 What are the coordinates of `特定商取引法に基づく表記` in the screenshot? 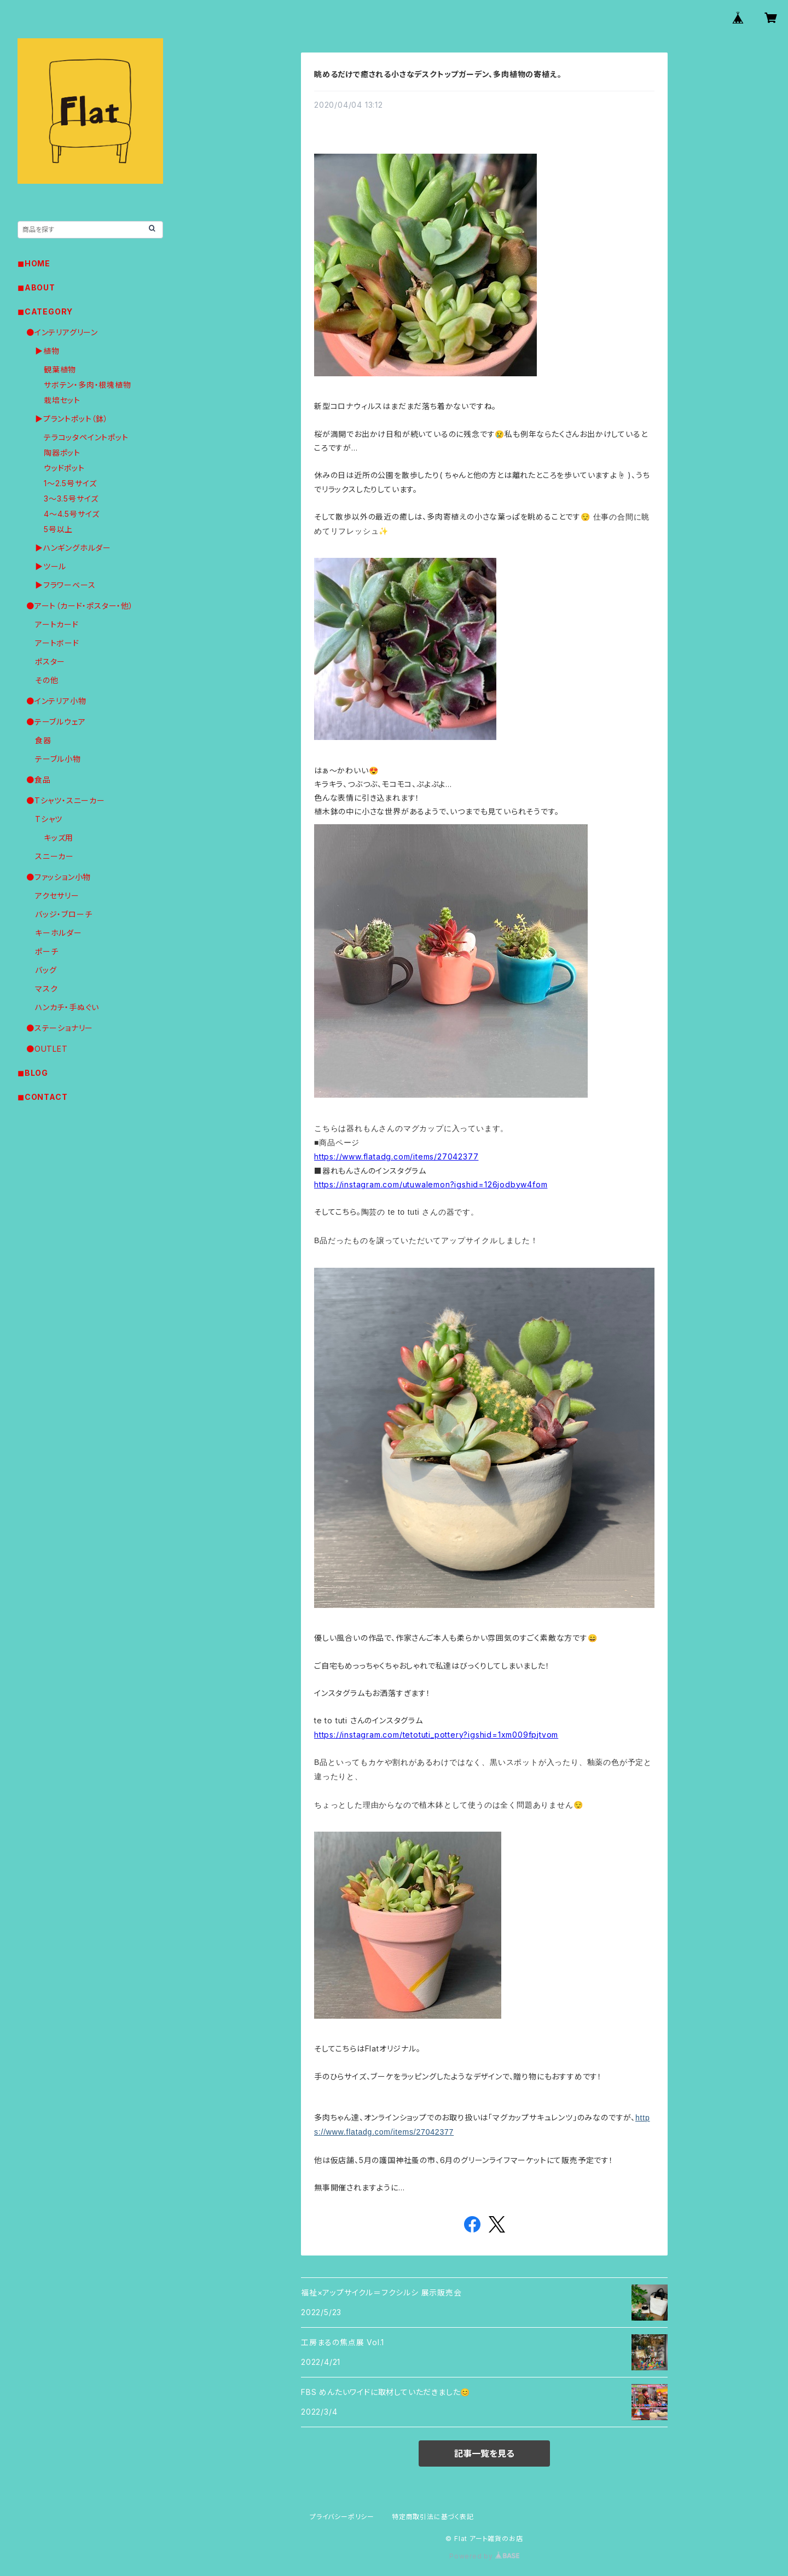 It's located at (433, 2517).